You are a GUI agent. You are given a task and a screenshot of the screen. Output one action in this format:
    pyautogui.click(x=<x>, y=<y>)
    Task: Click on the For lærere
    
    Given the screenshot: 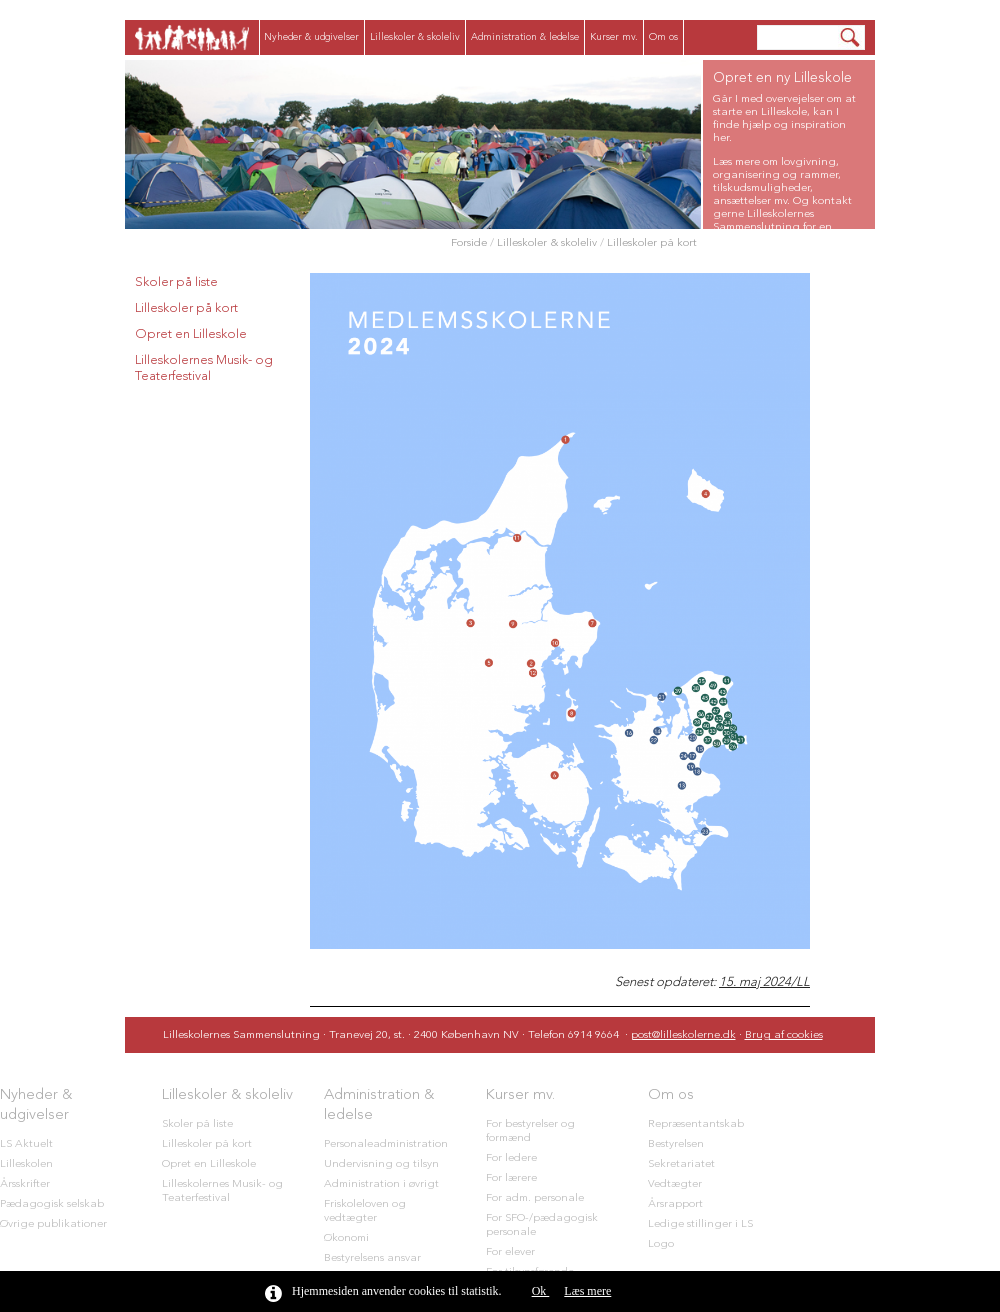 What is the action you would take?
    pyautogui.click(x=511, y=1178)
    